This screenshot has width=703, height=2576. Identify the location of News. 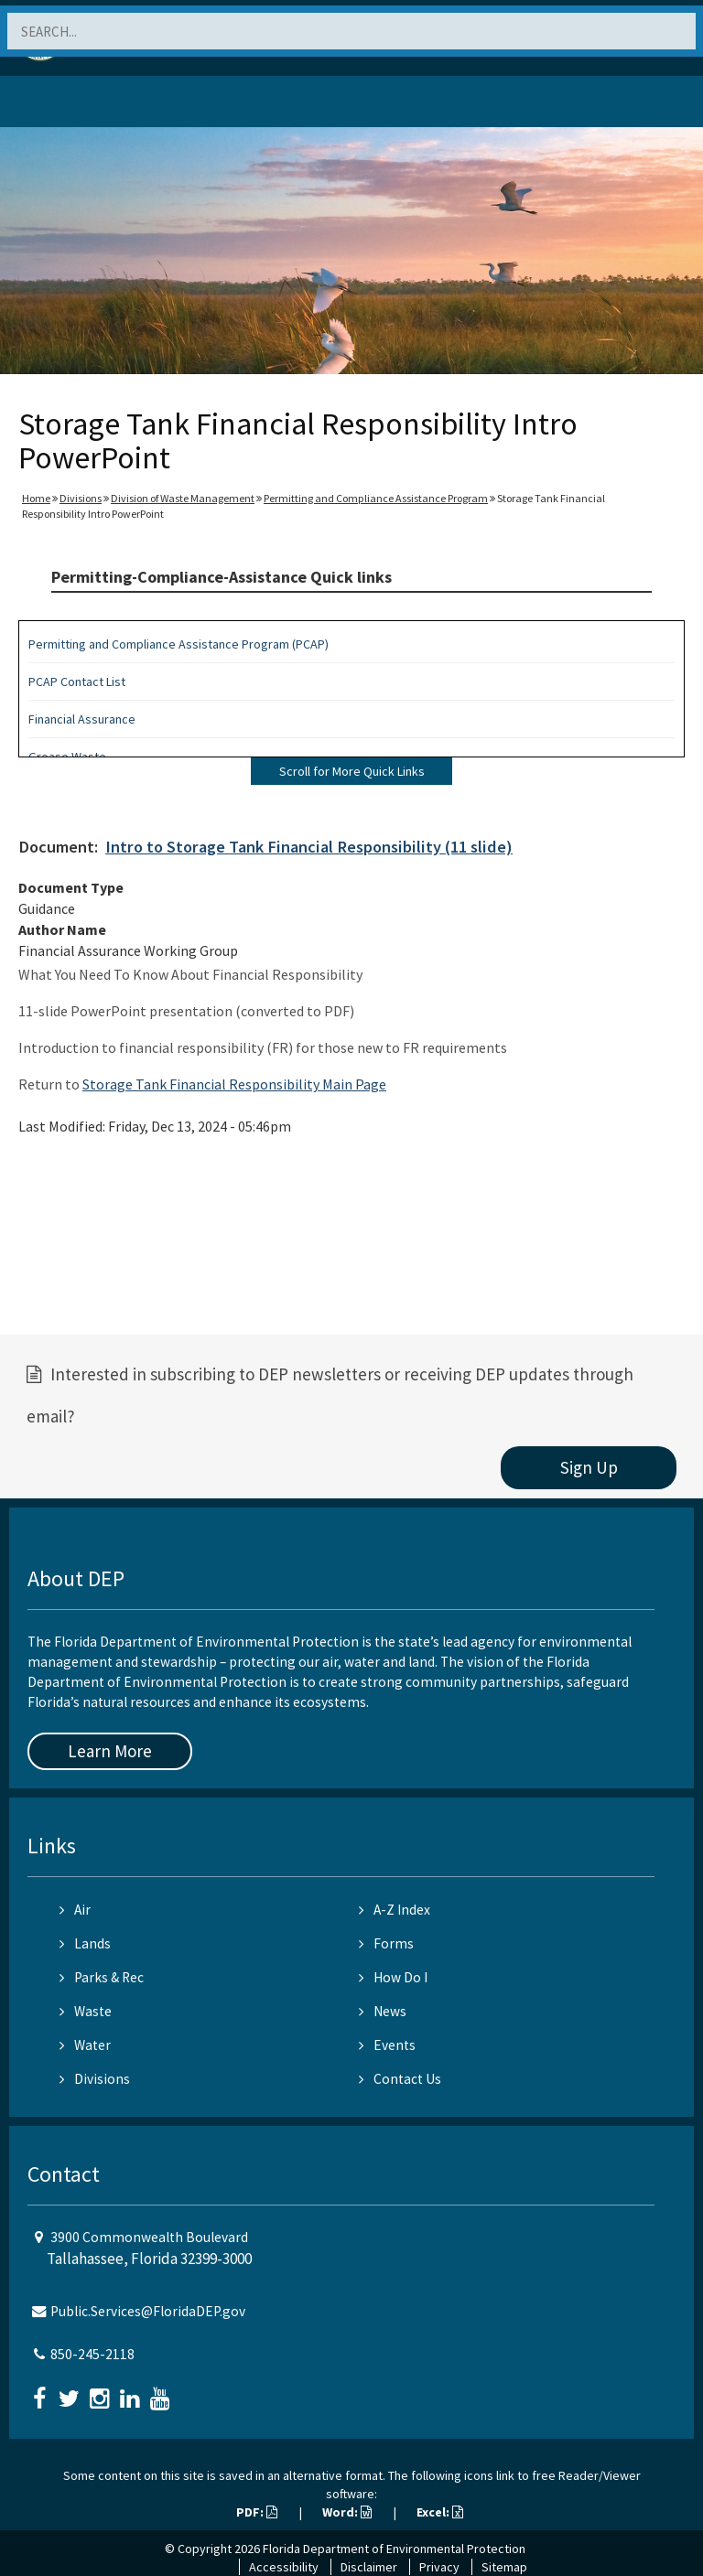
(382, 2011).